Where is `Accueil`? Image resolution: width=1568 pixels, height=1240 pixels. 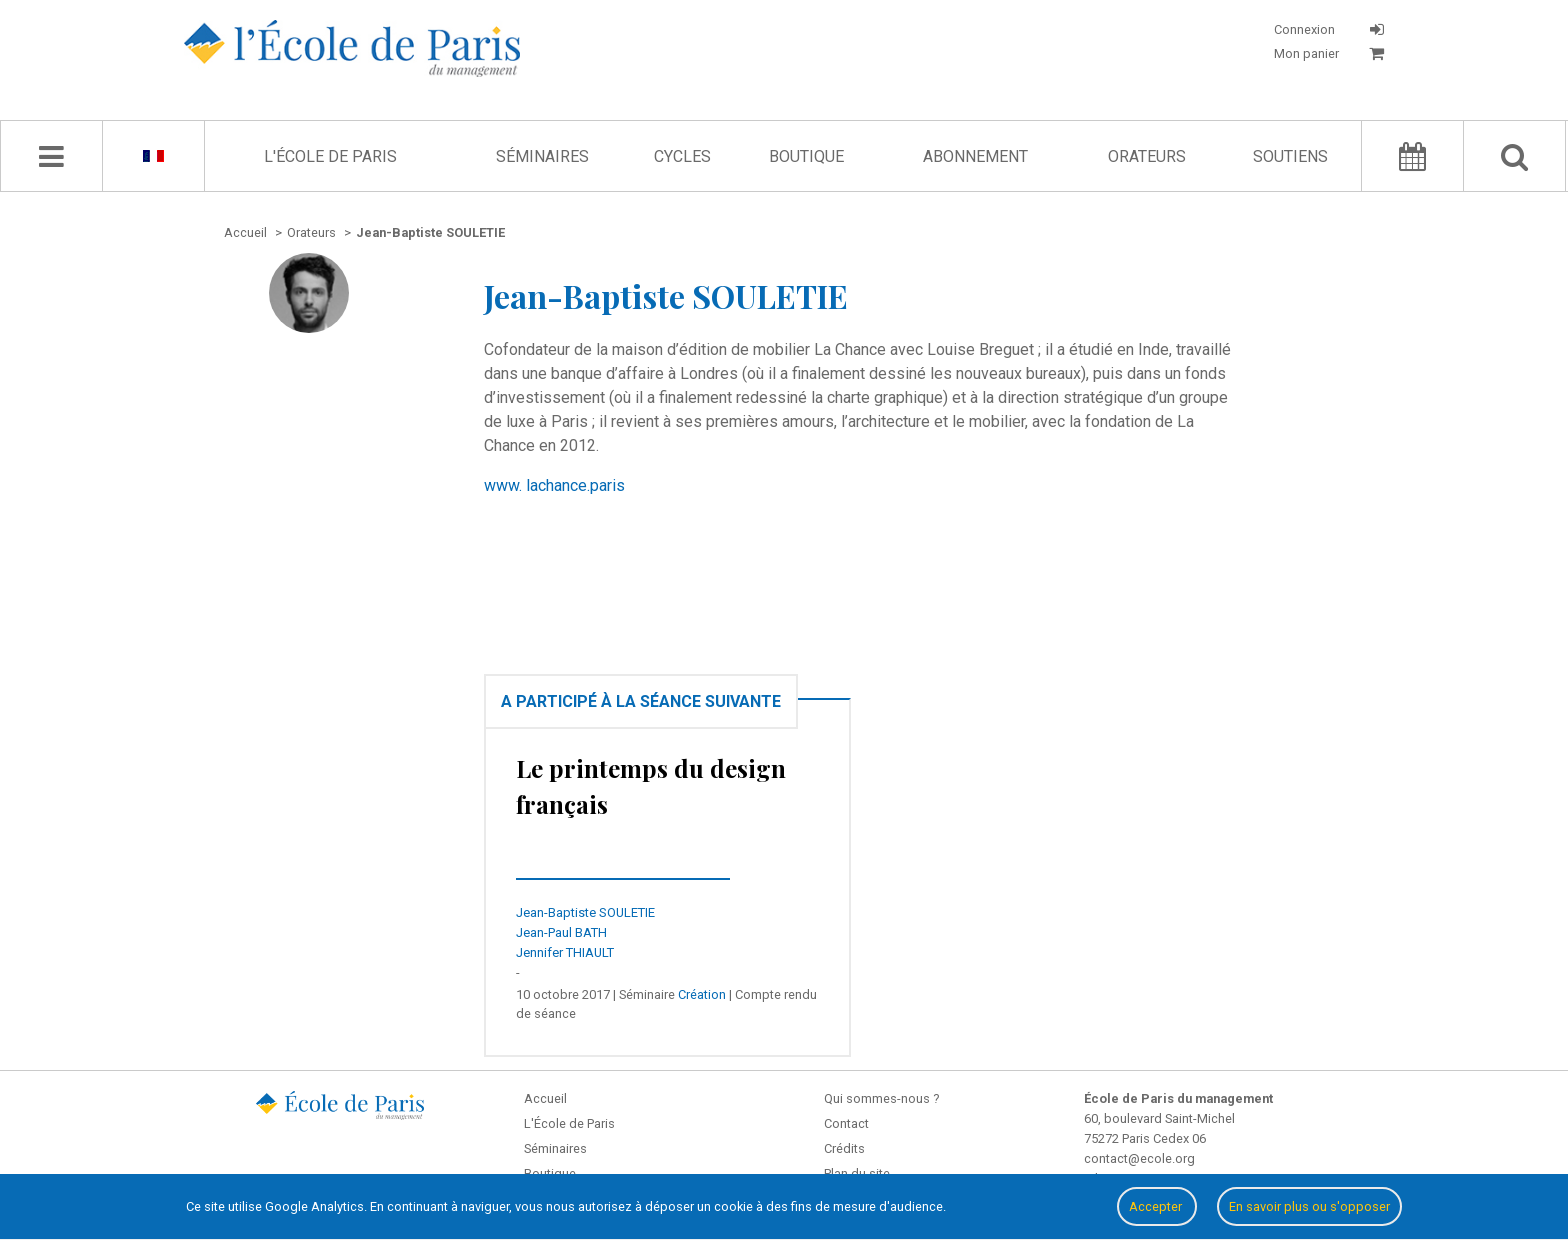
Accueil is located at coordinates (545, 1098).